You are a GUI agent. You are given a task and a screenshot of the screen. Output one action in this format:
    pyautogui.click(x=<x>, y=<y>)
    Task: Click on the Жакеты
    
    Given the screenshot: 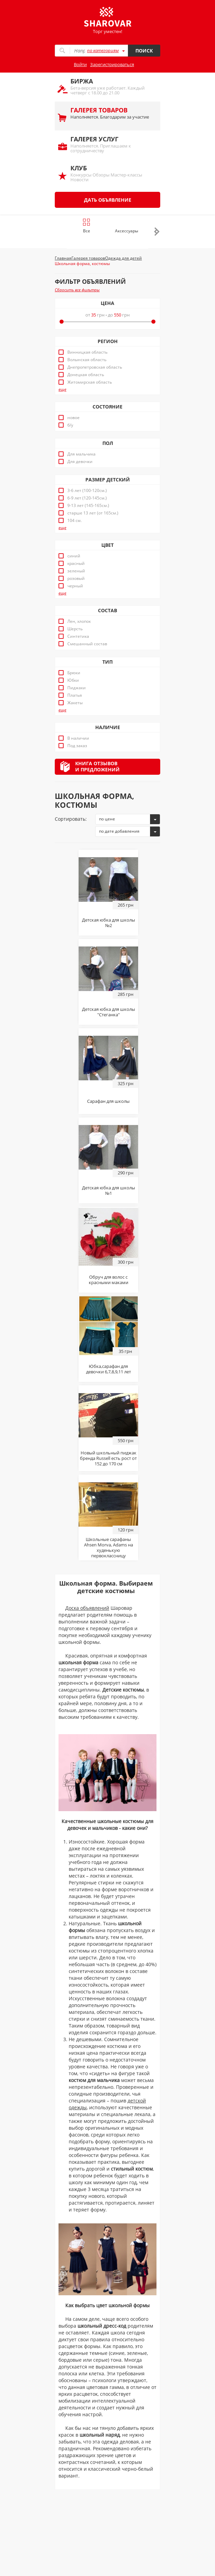 What is the action you would take?
    pyautogui.click(x=75, y=703)
    